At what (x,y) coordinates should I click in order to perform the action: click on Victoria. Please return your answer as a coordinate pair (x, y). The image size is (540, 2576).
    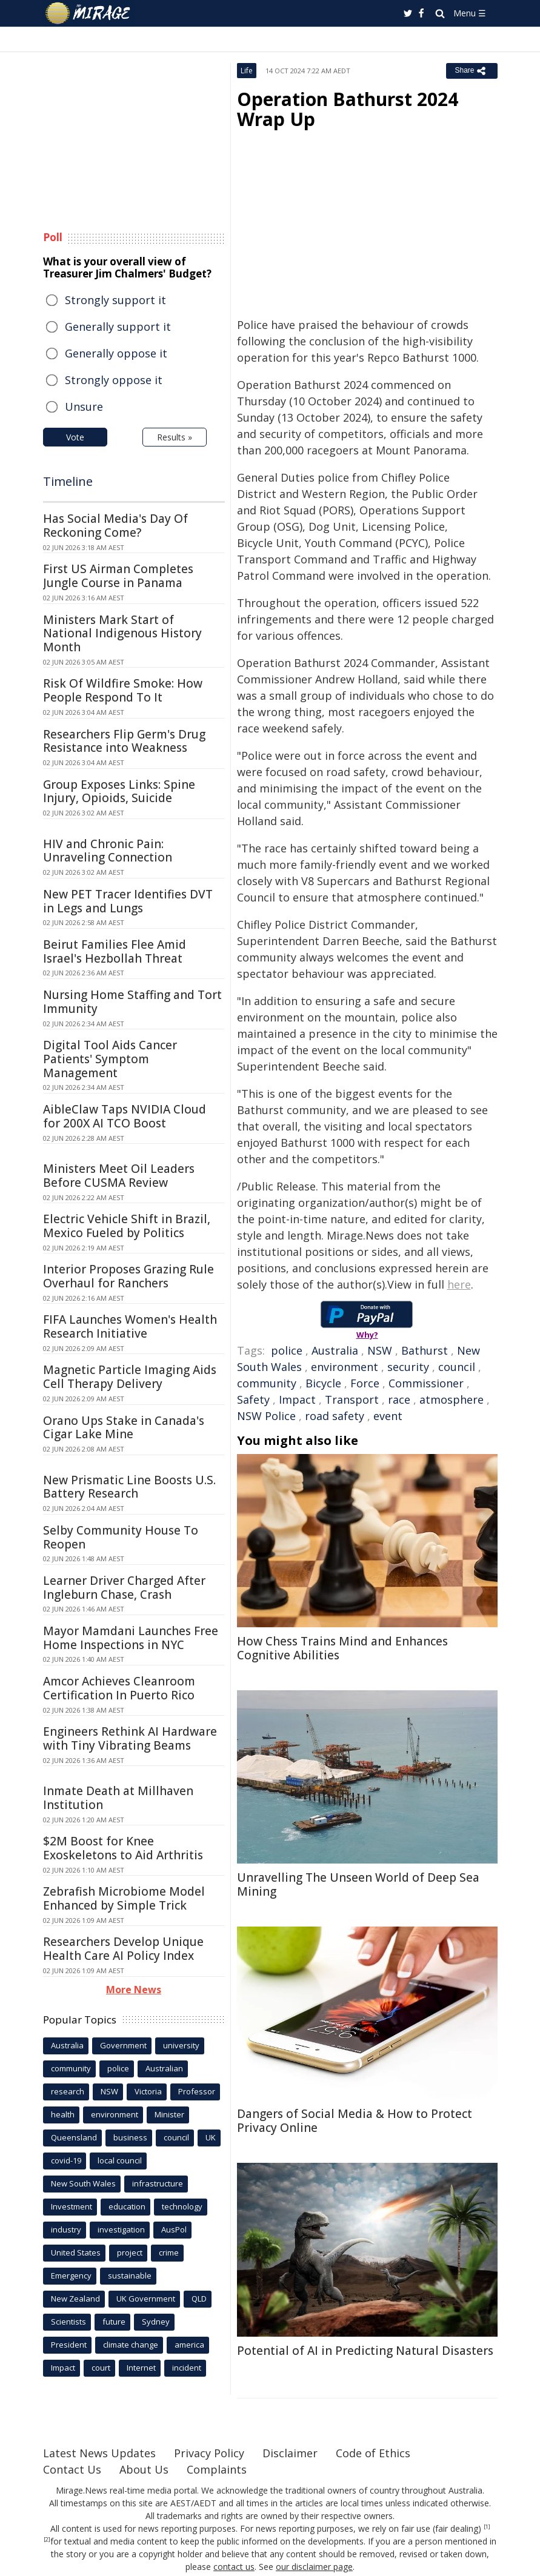
    Looking at the image, I should click on (148, 2091).